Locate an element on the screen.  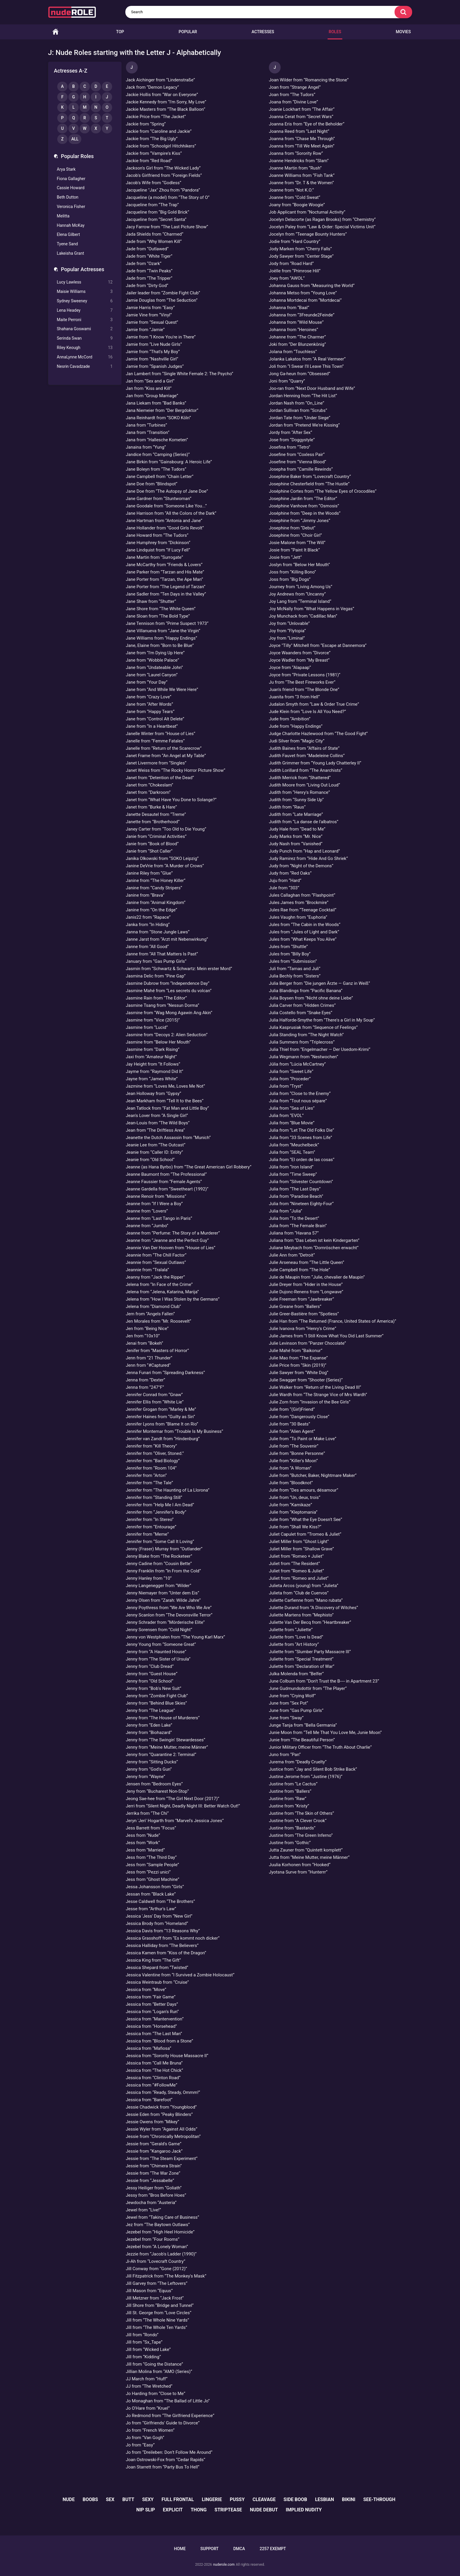
Jules Vaughn from “Euphoria” is located at coordinates (298, 917).